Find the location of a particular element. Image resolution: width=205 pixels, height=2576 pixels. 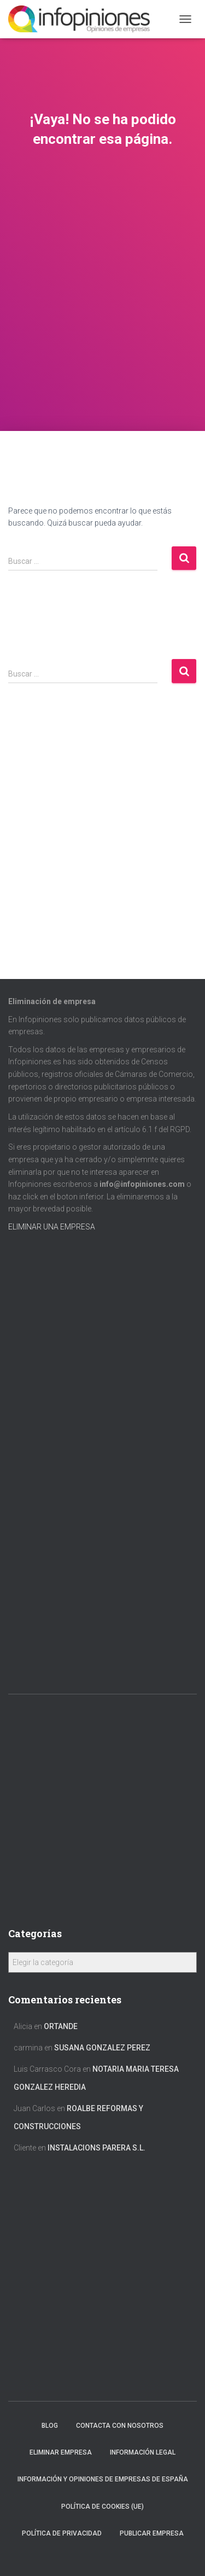

Contacta con nosotros is located at coordinates (119, 2425).